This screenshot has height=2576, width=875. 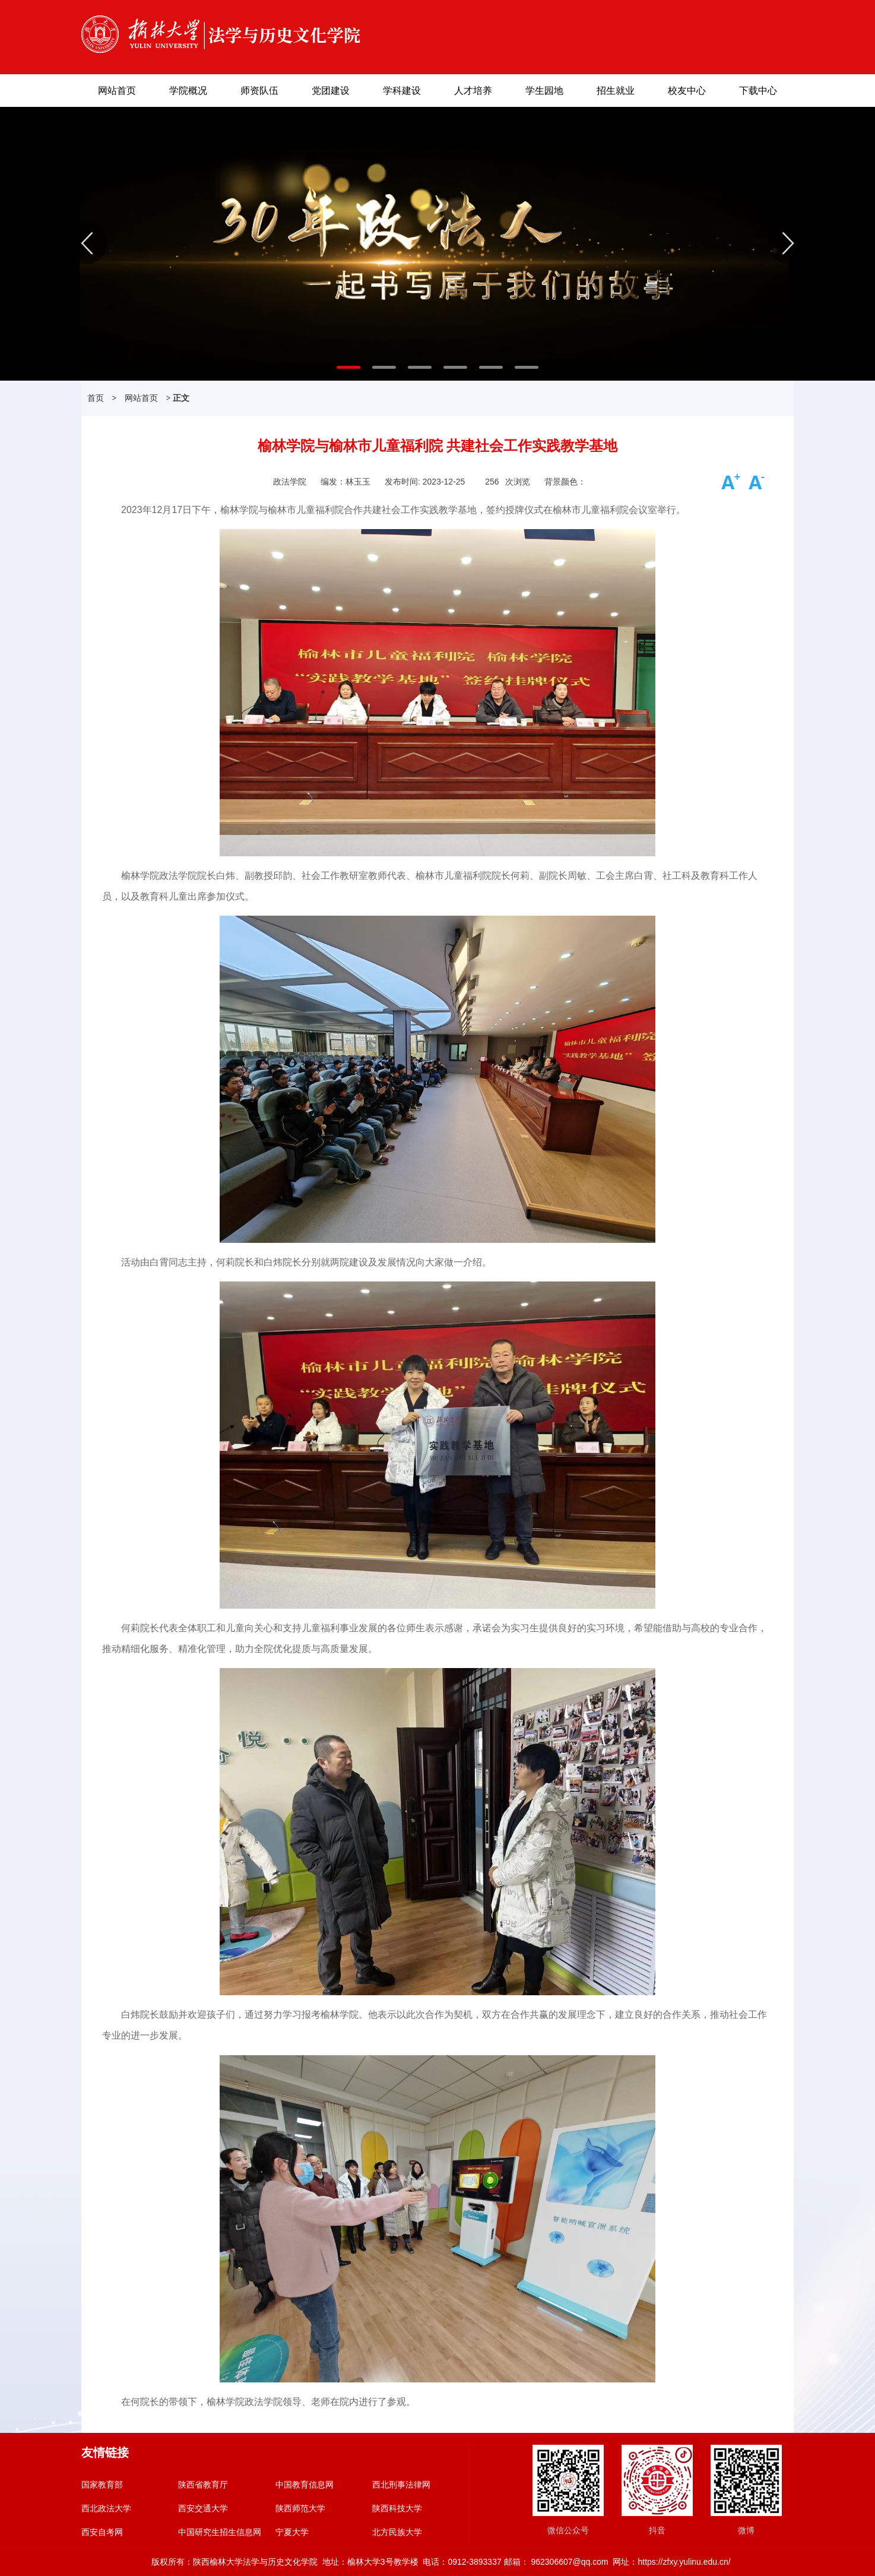 I want to click on Next [button], so click(x=789, y=243).